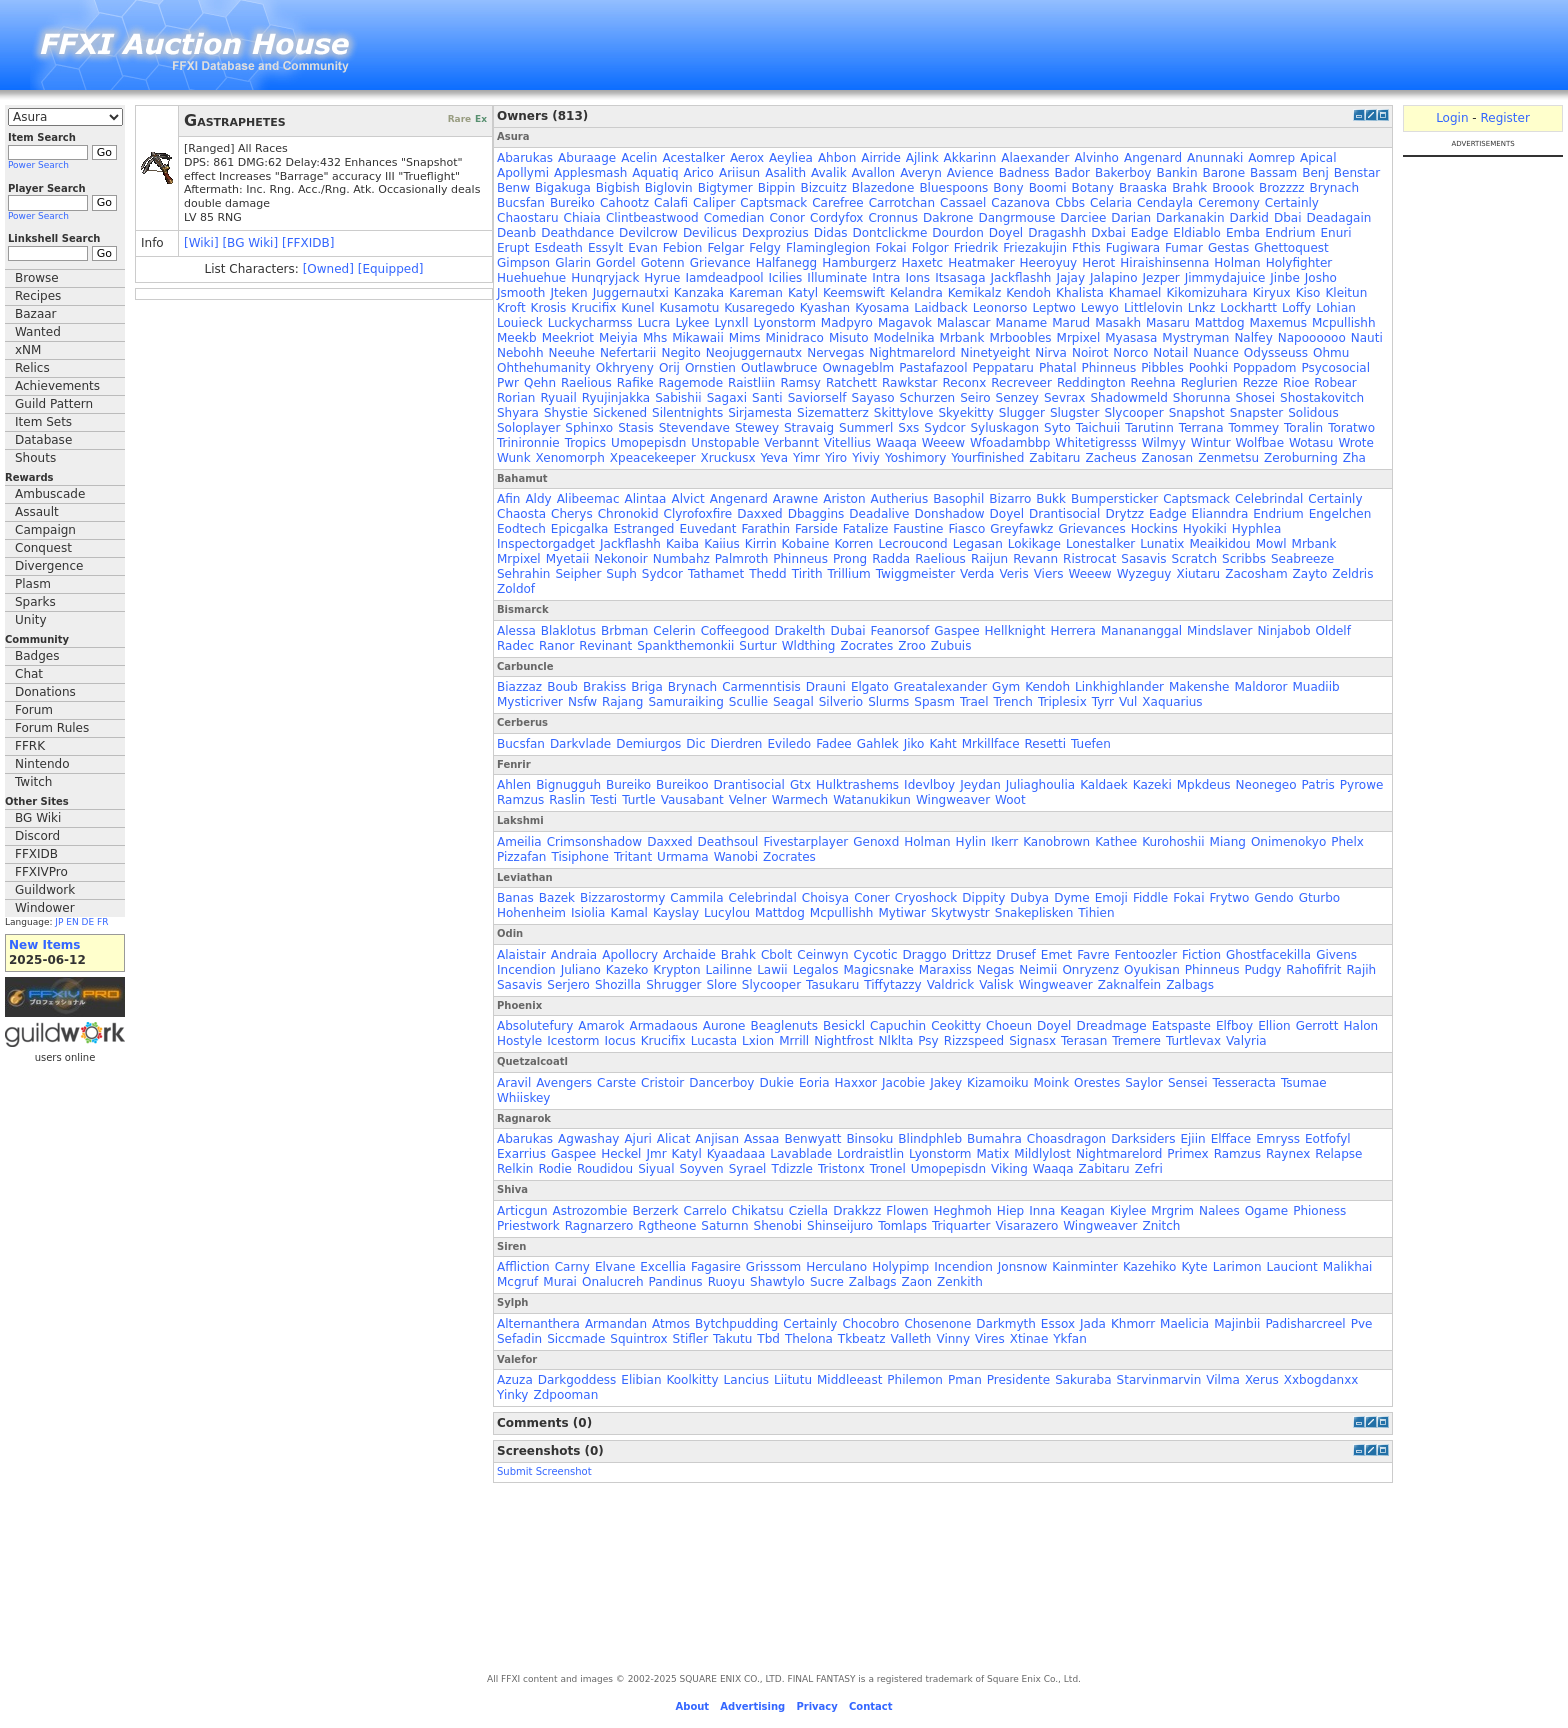 The height and width of the screenshot is (1728, 1568). Describe the element at coordinates (1009, 1026) in the screenshot. I see `Choeun` at that location.